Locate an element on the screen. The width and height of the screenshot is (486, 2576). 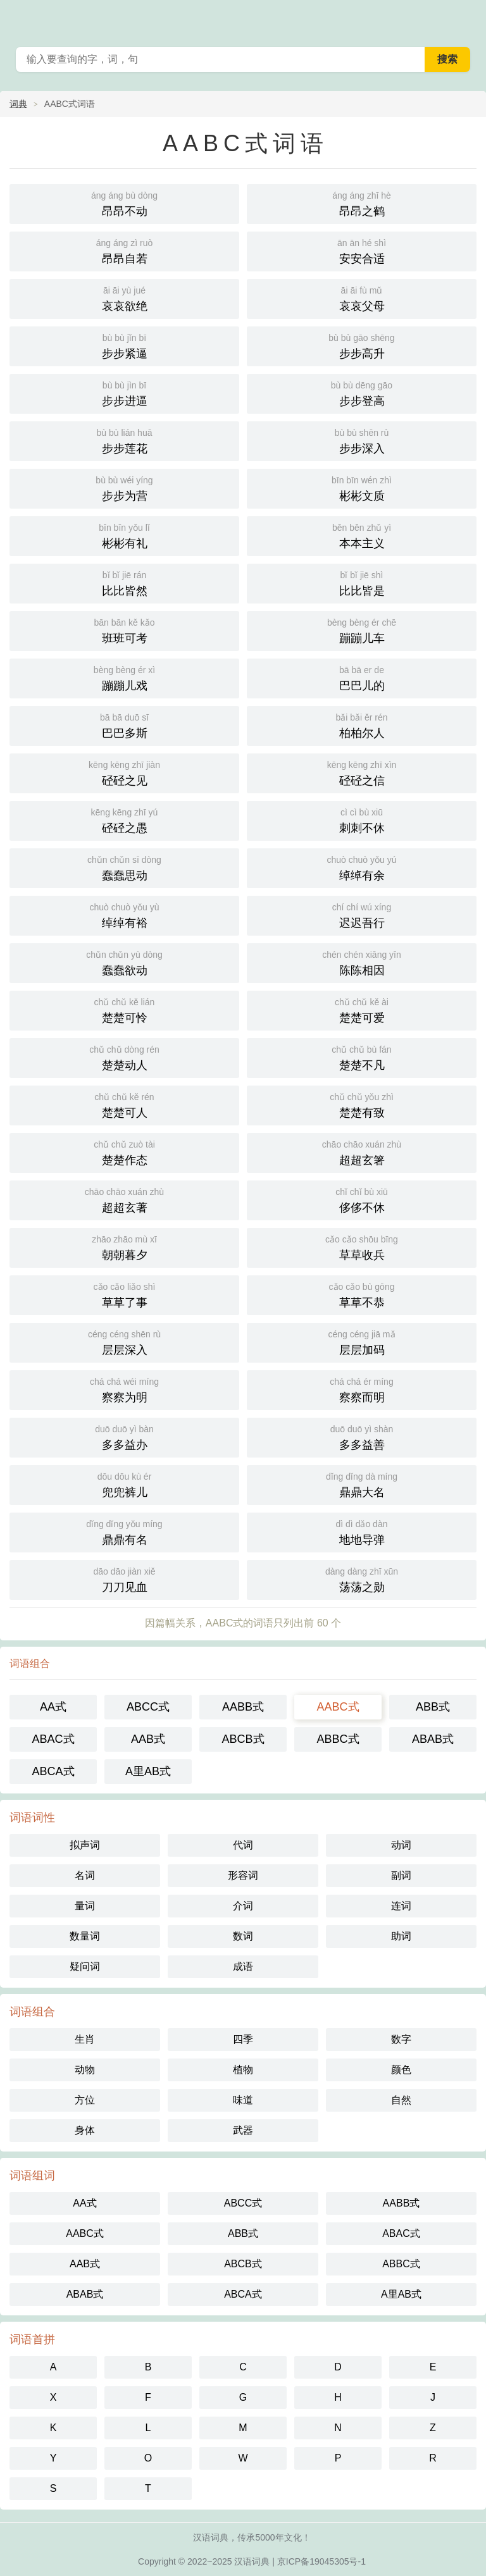
AA式 is located at coordinates (53, 1706).